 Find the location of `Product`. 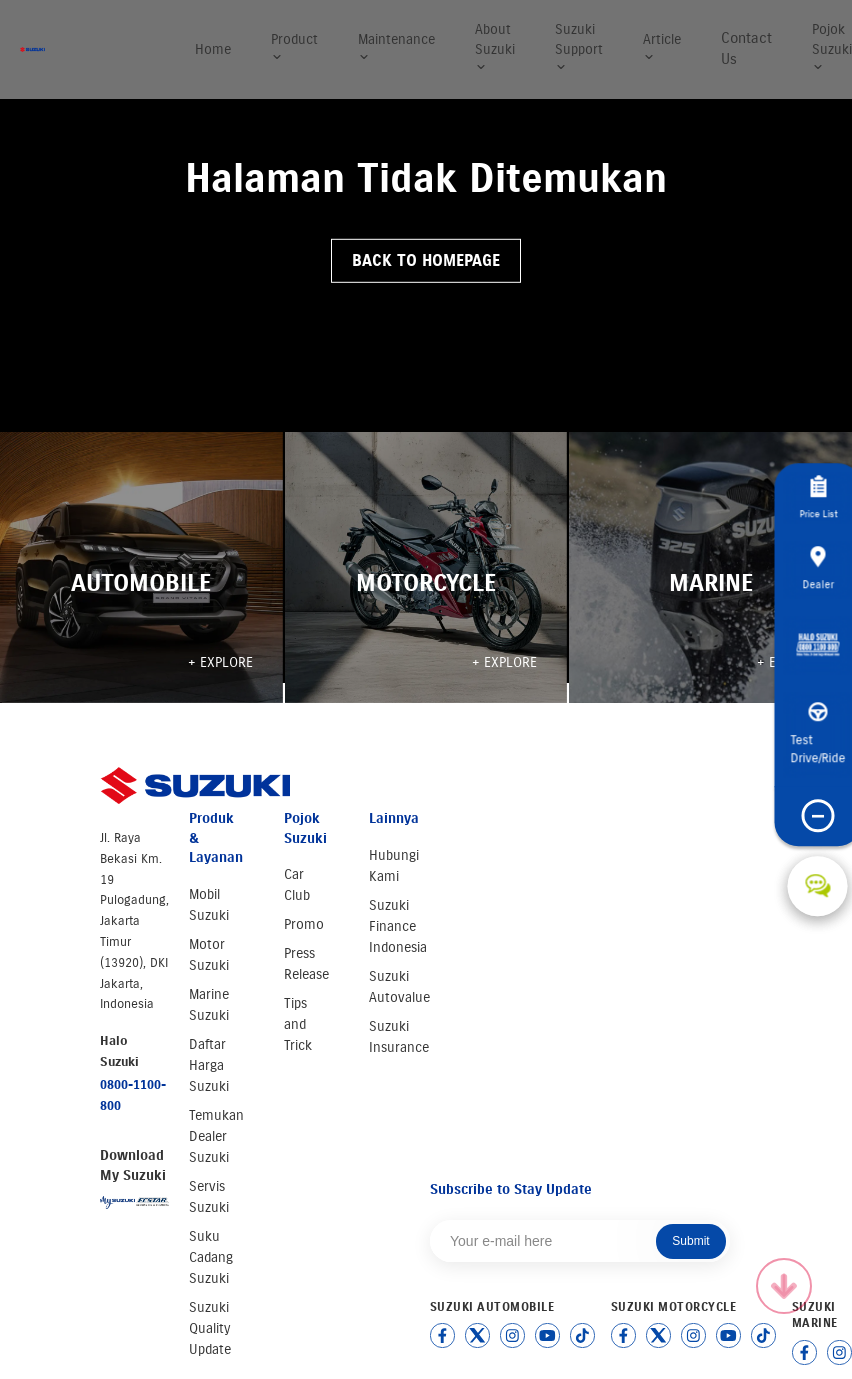

Product is located at coordinates (294, 47).